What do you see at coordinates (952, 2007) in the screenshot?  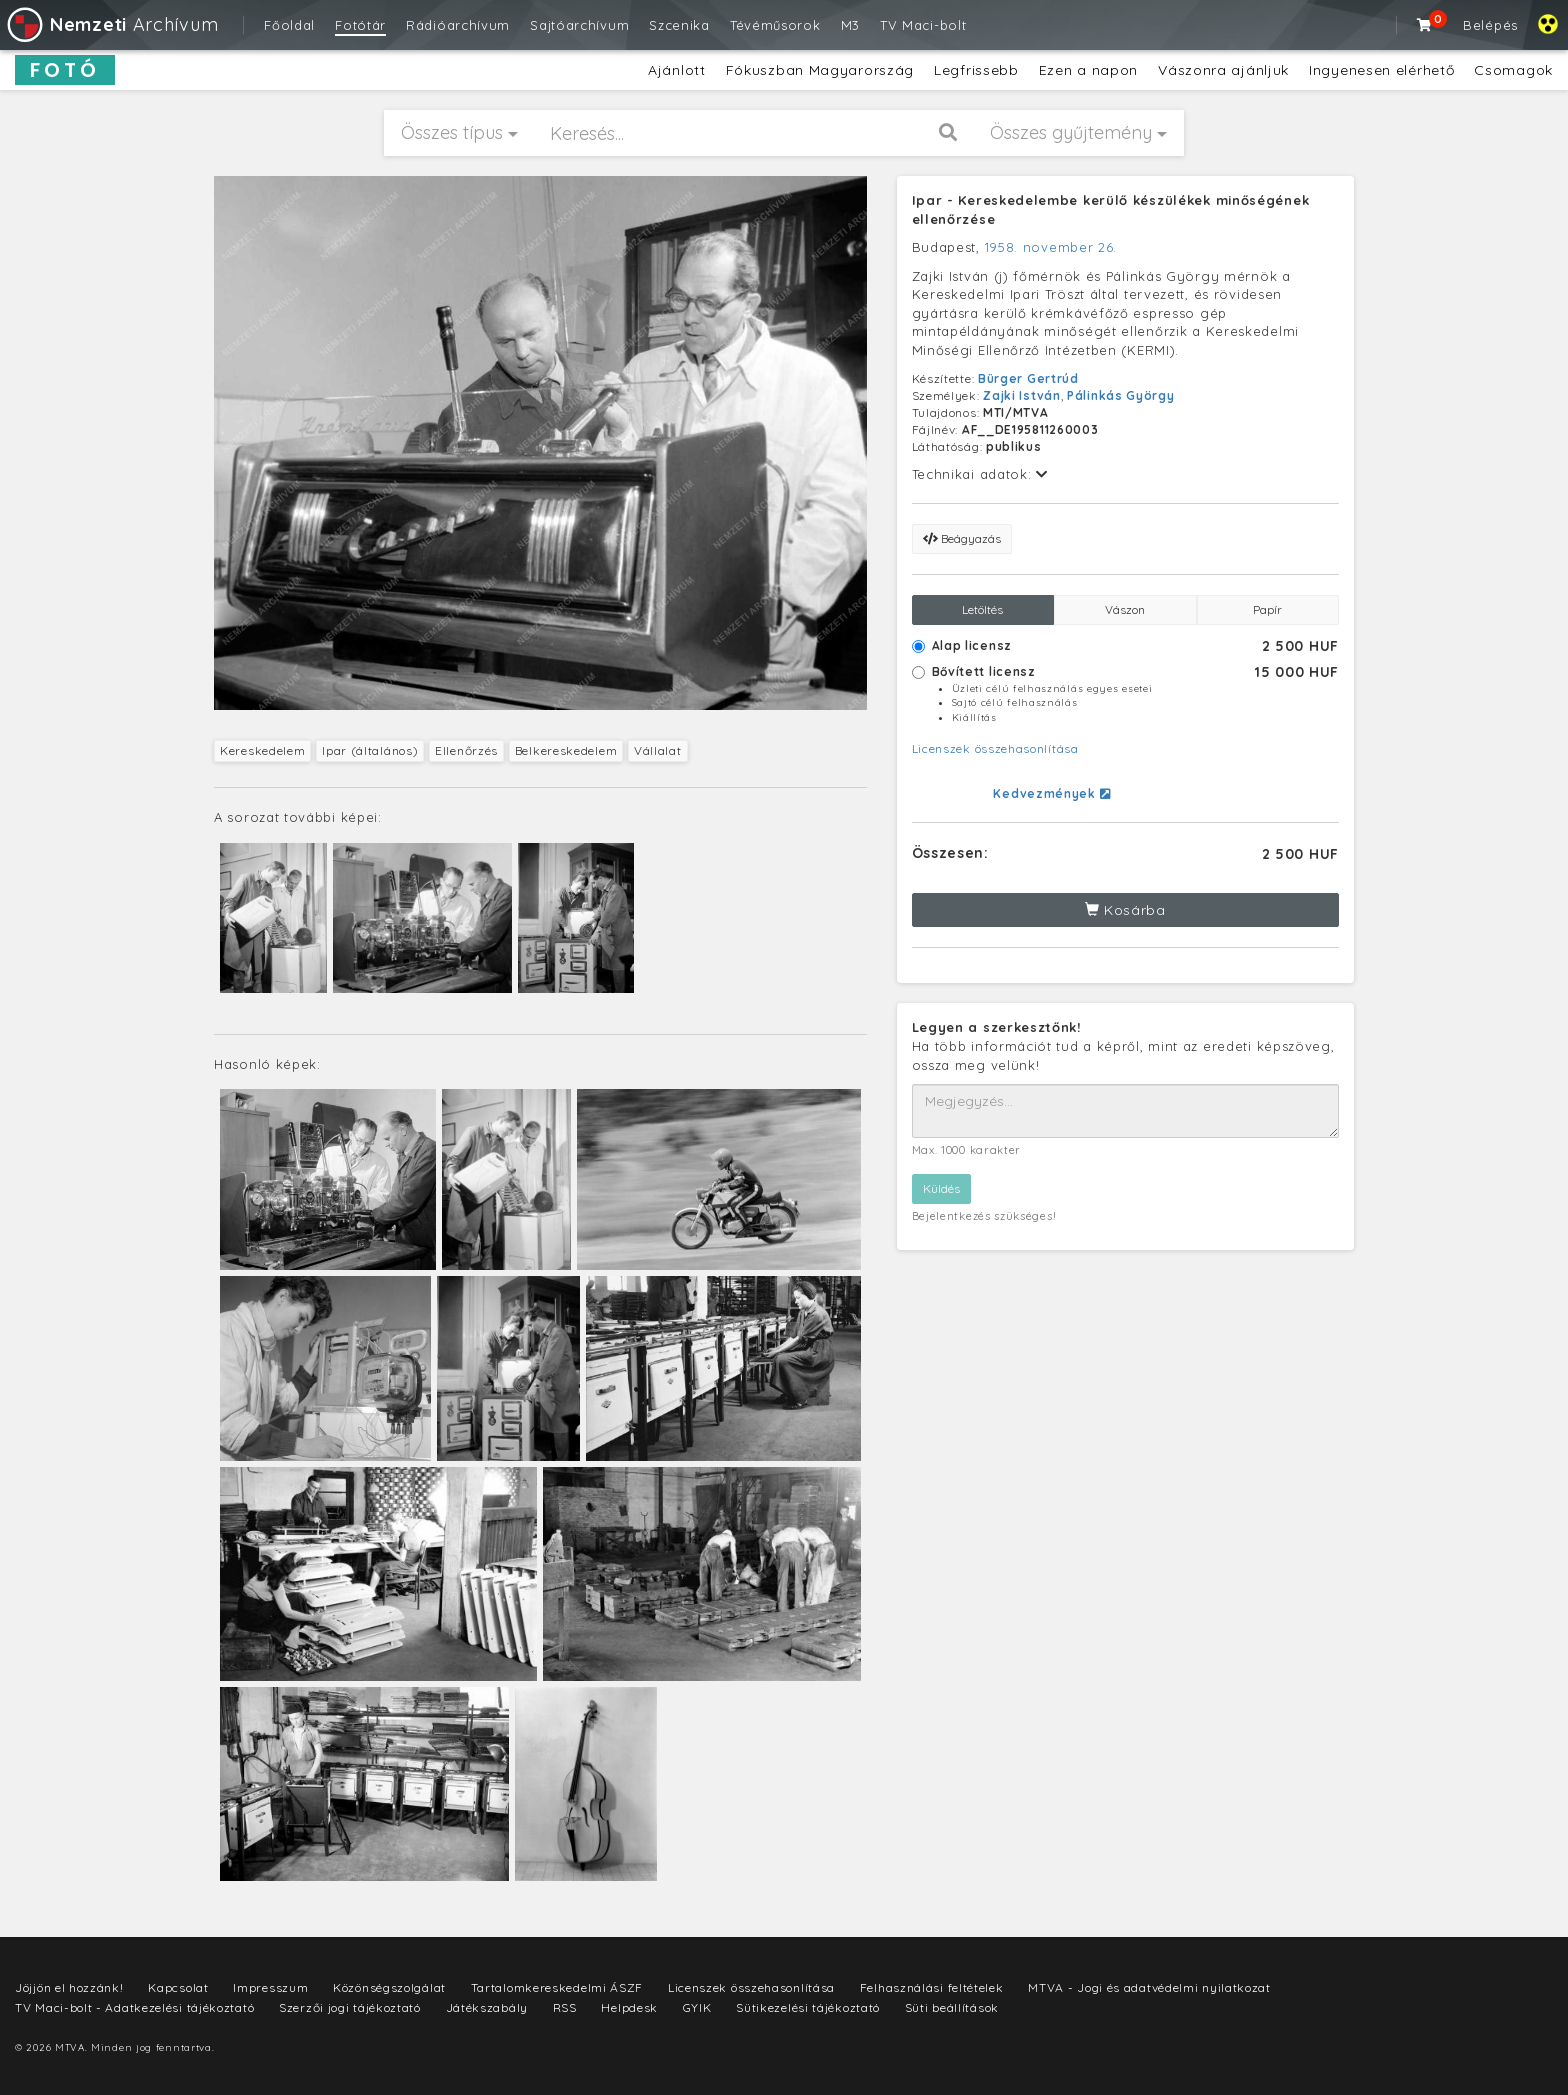 I see `Süti beállítások` at bounding box center [952, 2007].